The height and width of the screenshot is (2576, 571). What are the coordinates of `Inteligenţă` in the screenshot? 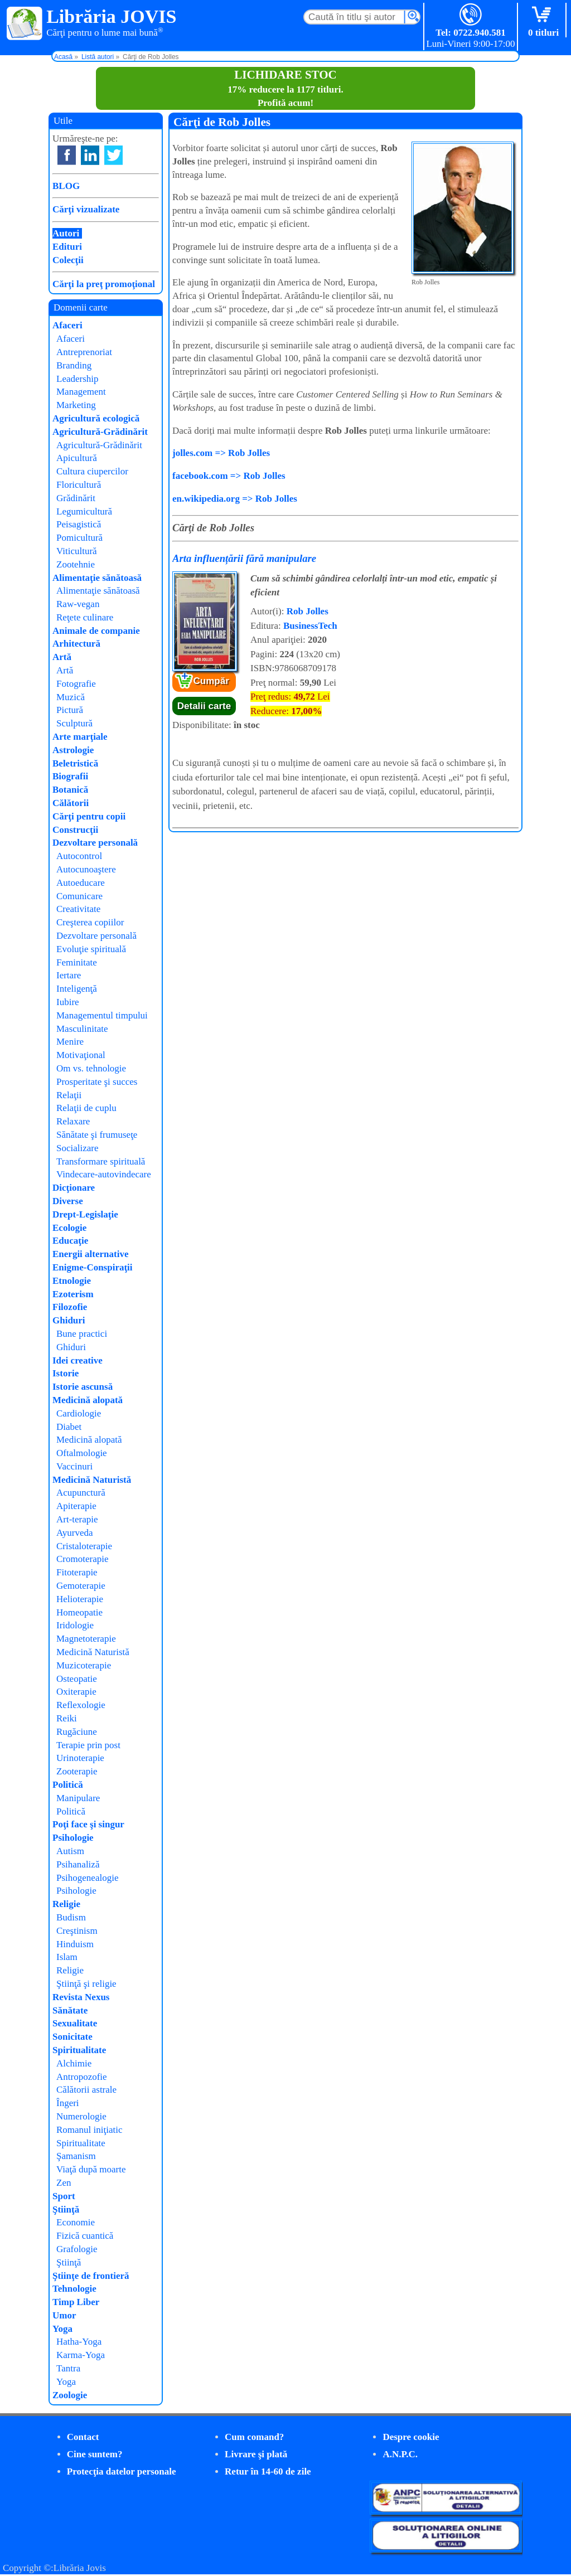 It's located at (76, 988).